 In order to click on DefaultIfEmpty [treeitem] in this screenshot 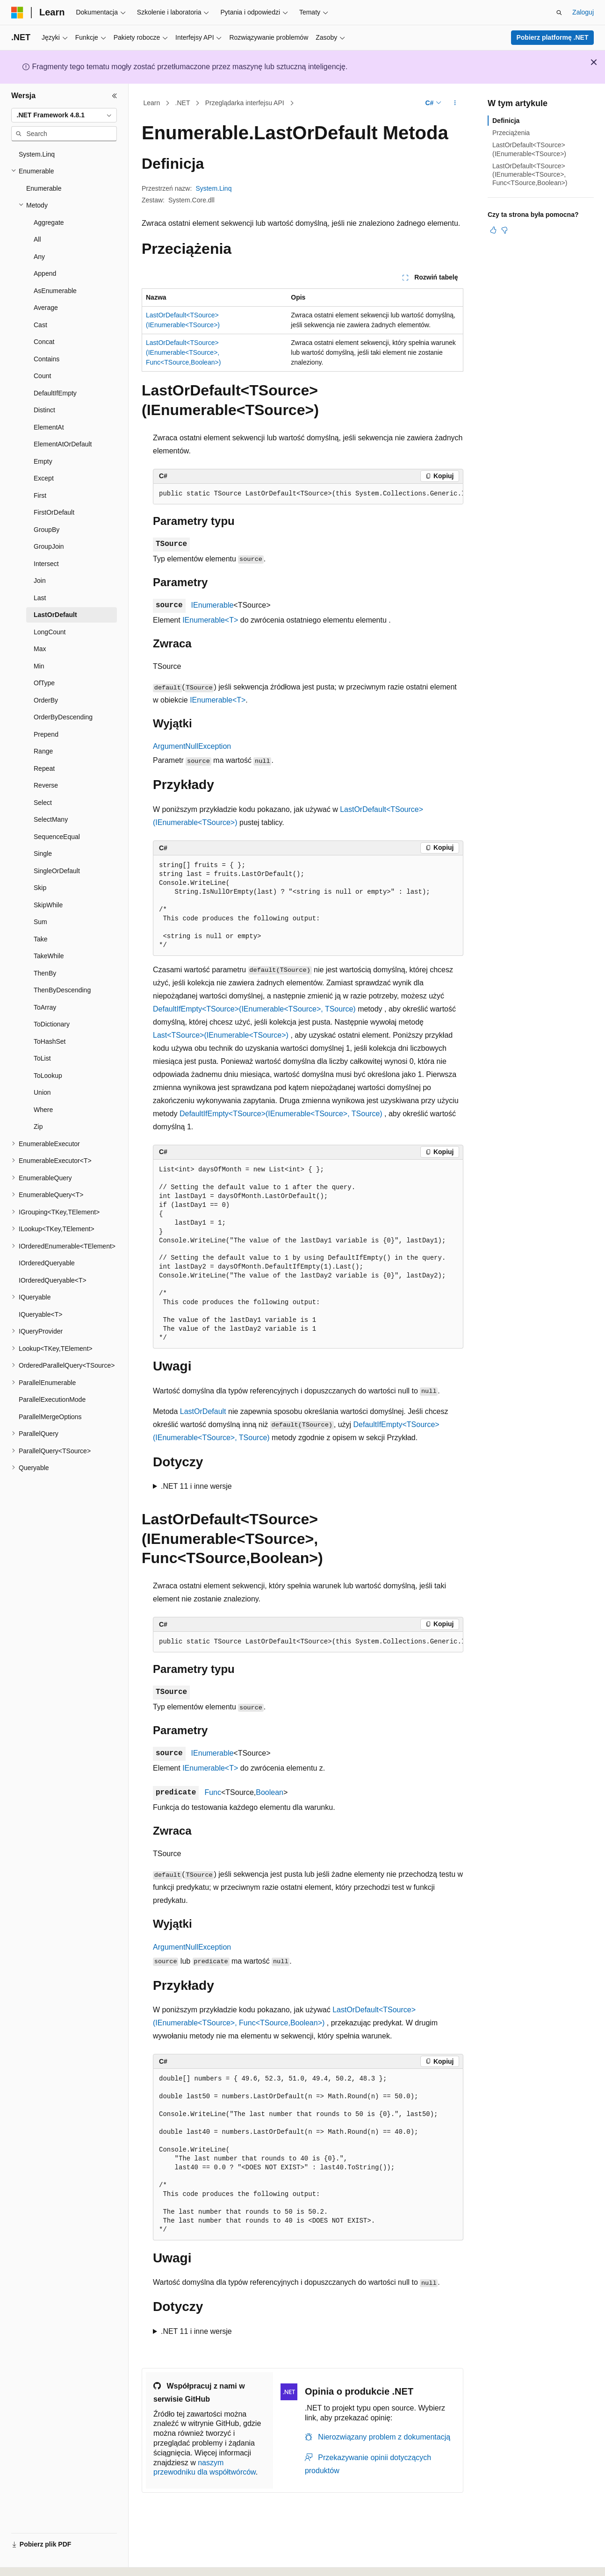, I will do `click(55, 393)`.